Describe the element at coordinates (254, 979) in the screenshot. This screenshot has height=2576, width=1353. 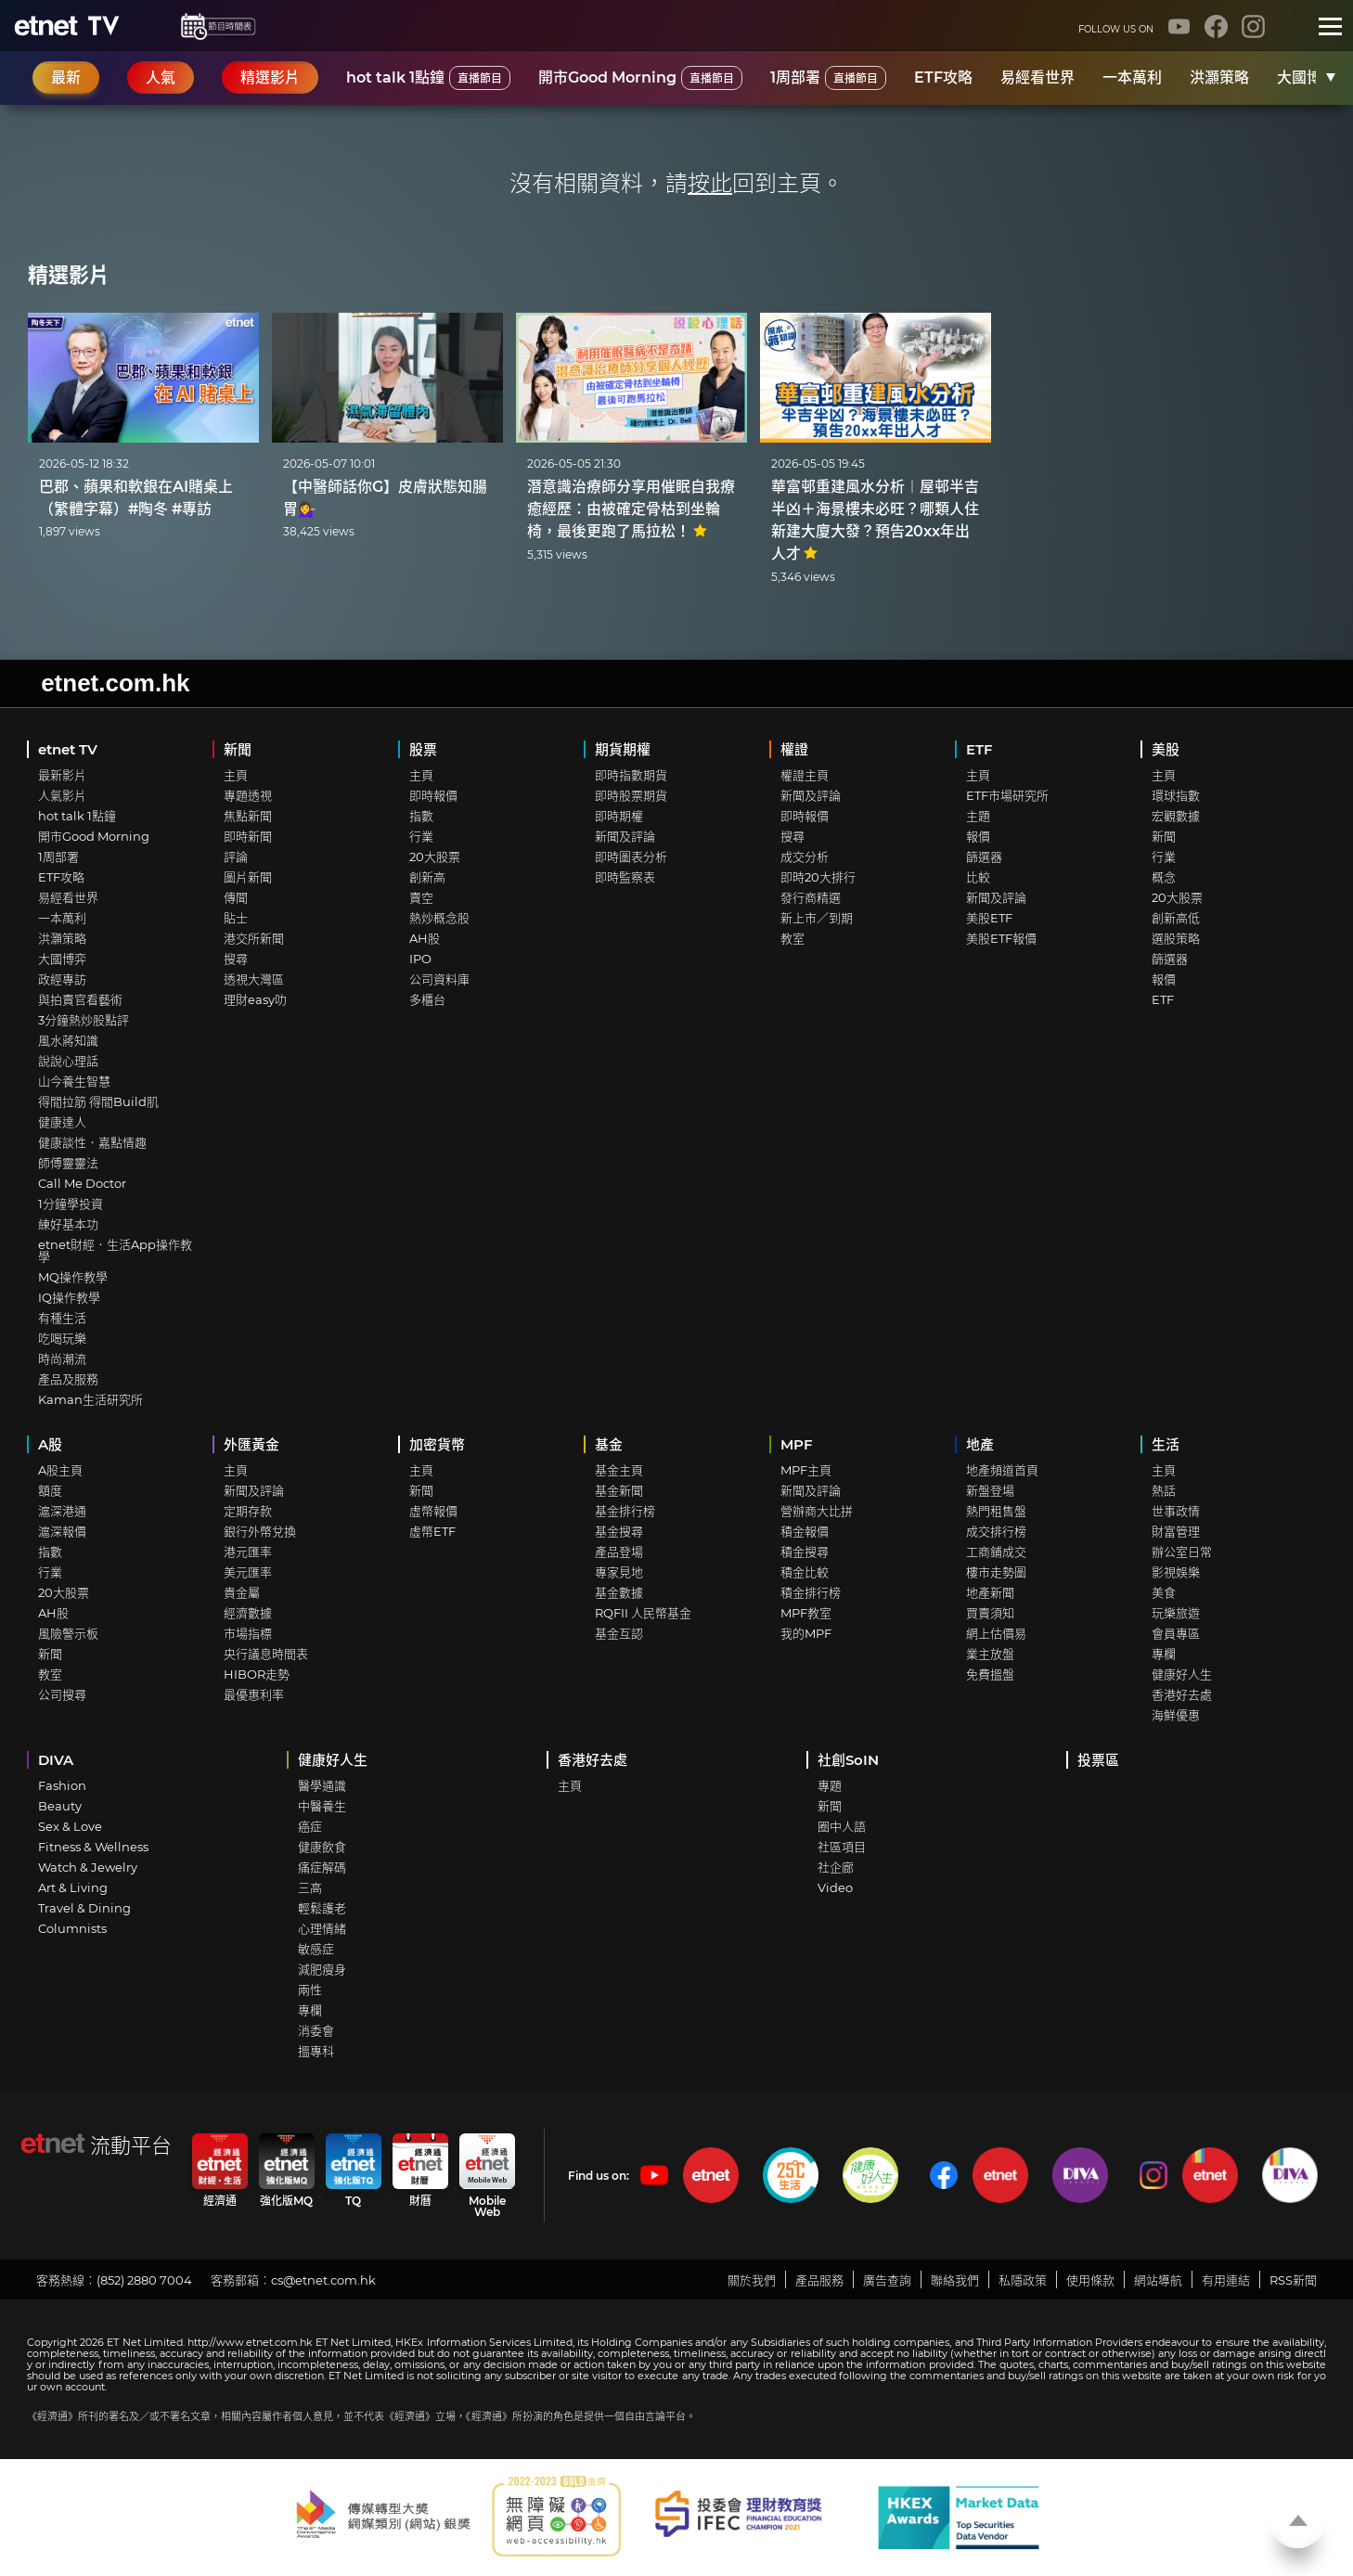
I see `透視大灣區` at that location.